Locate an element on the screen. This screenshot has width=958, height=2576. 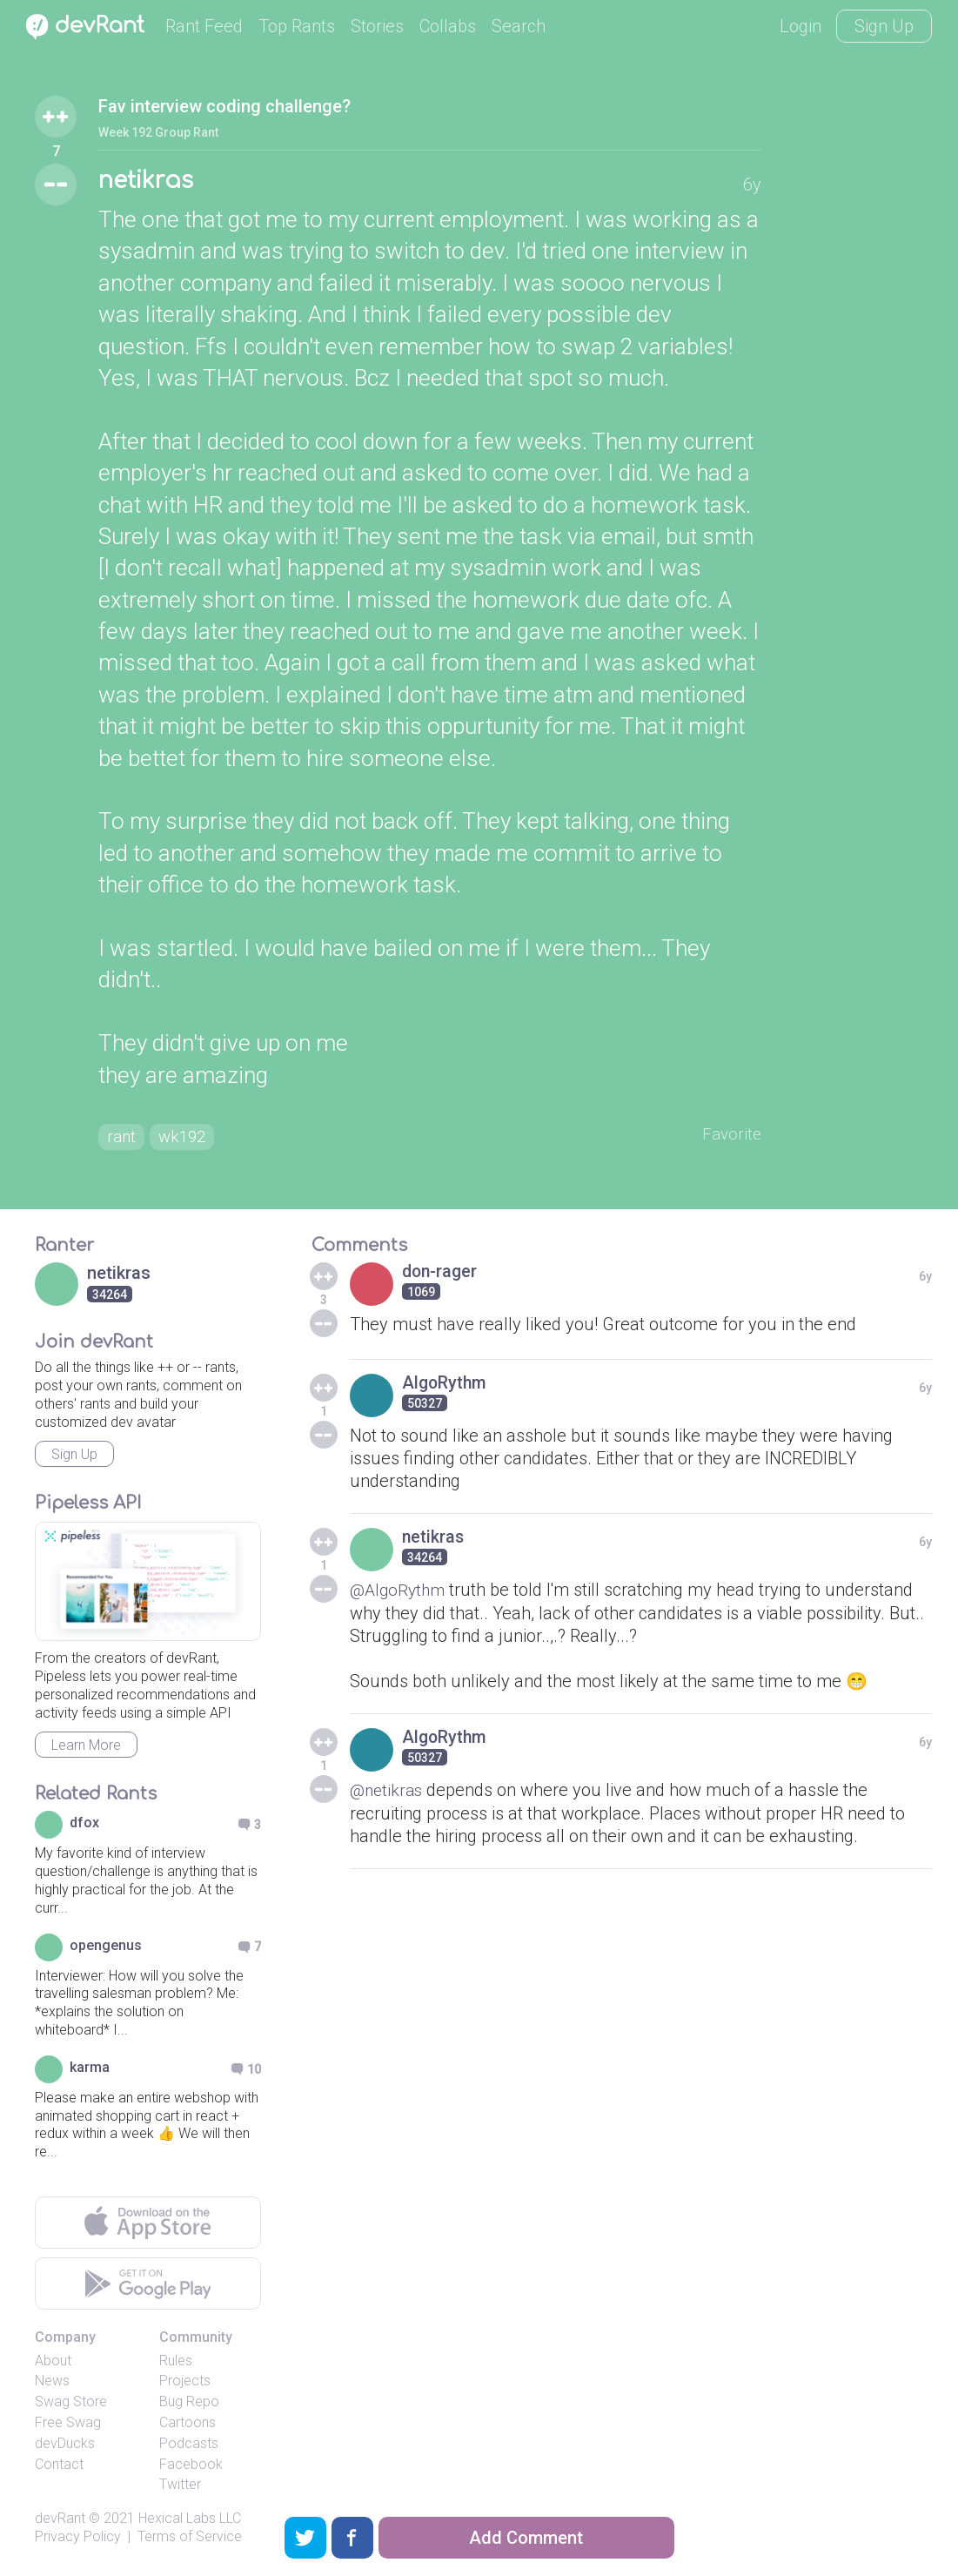
Terms of Service is located at coordinates (189, 2540).